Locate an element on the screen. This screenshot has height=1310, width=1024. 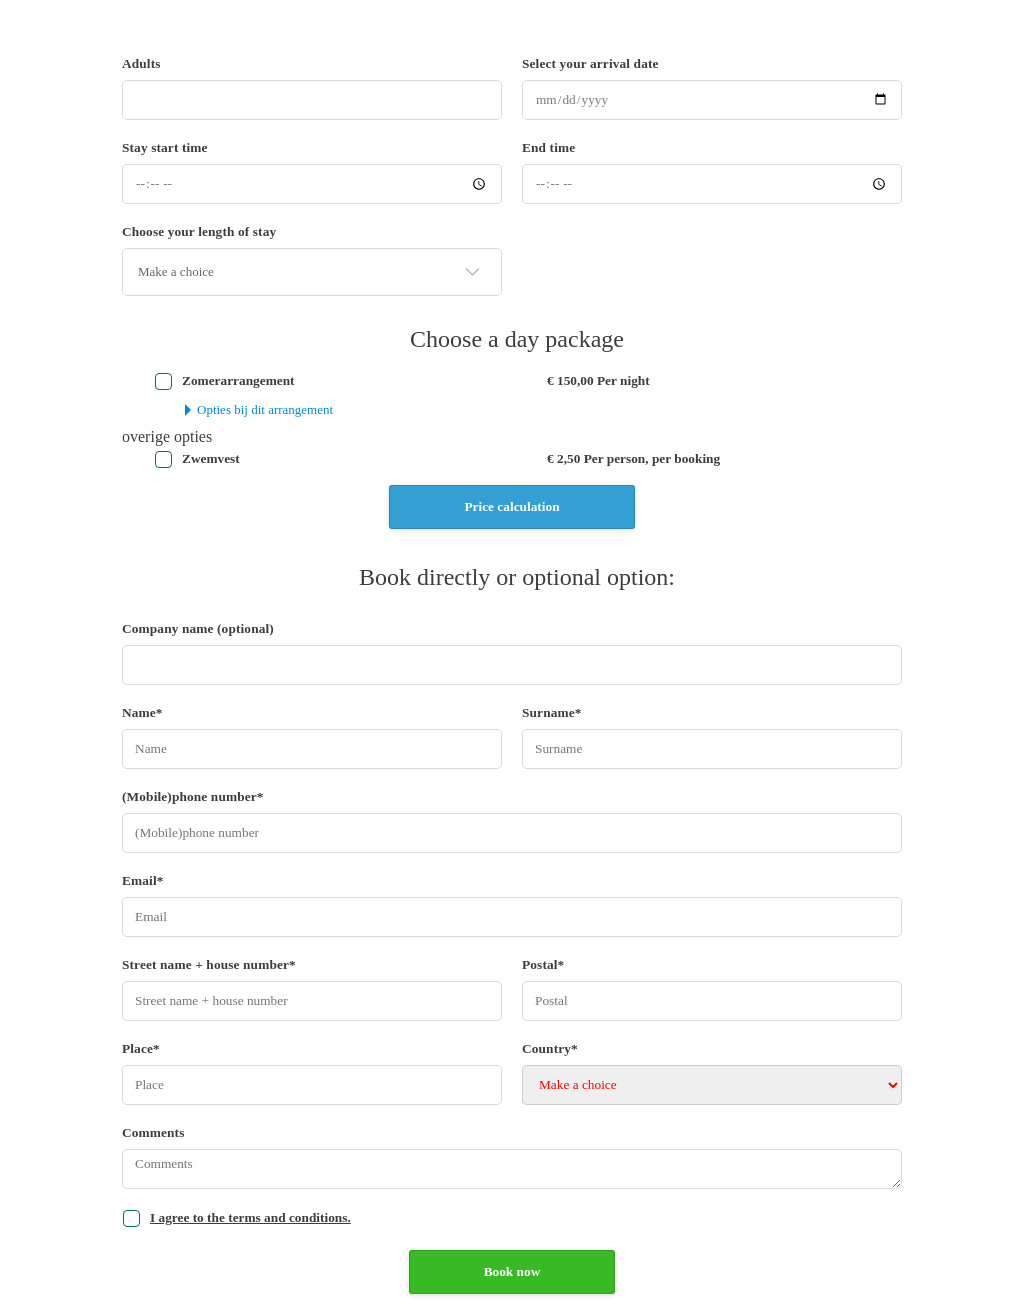
Postal* is located at coordinates (543, 964).